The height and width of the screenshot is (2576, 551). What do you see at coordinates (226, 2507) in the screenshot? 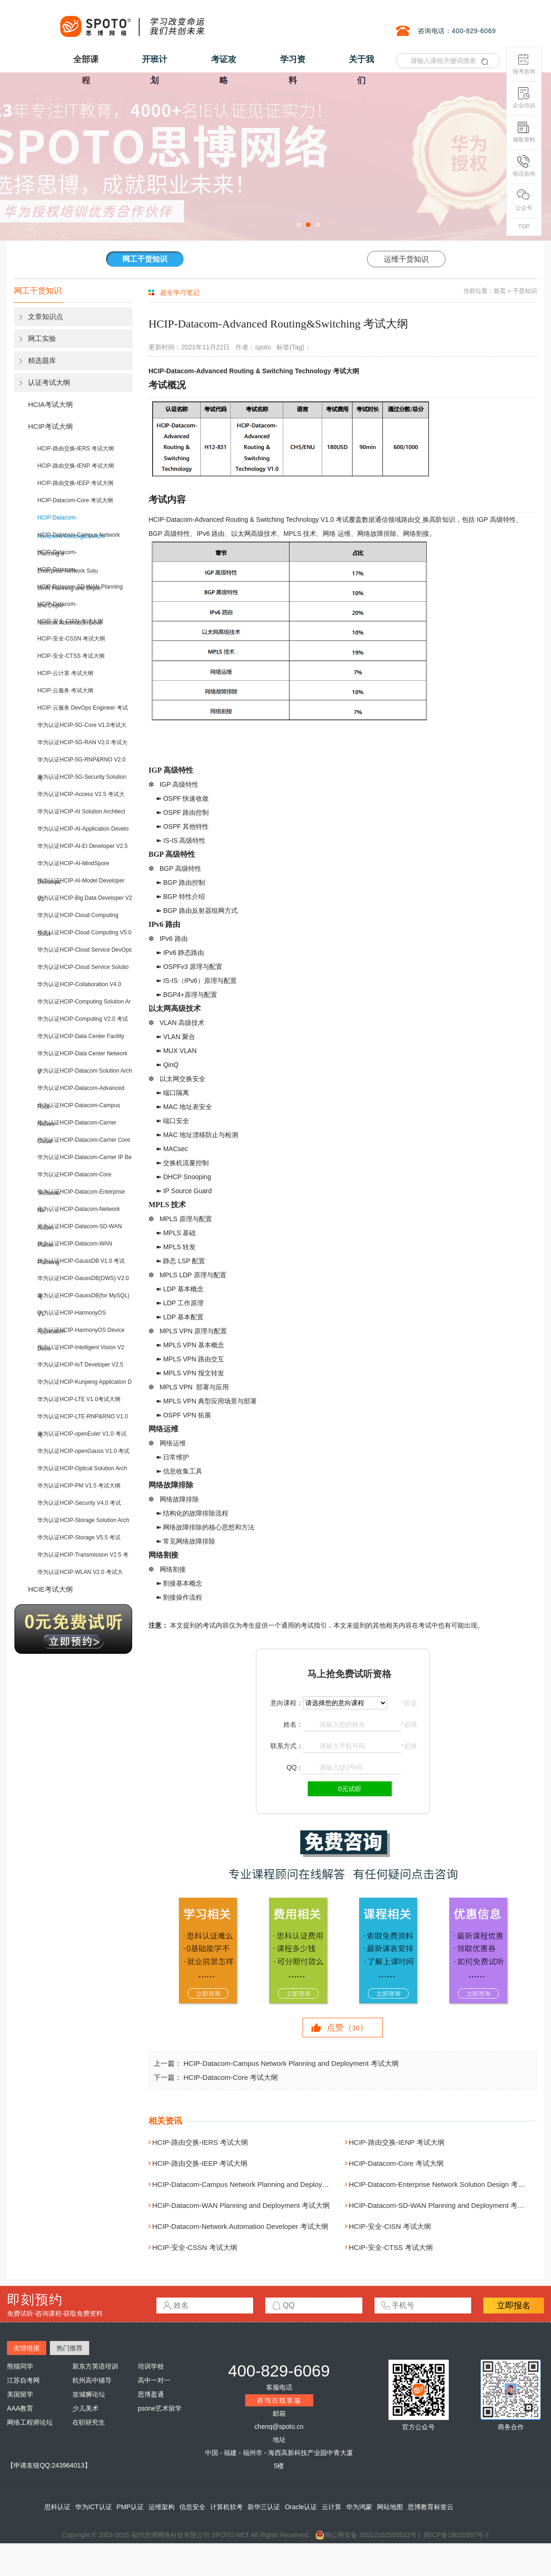
I see `计算机软考` at bounding box center [226, 2507].